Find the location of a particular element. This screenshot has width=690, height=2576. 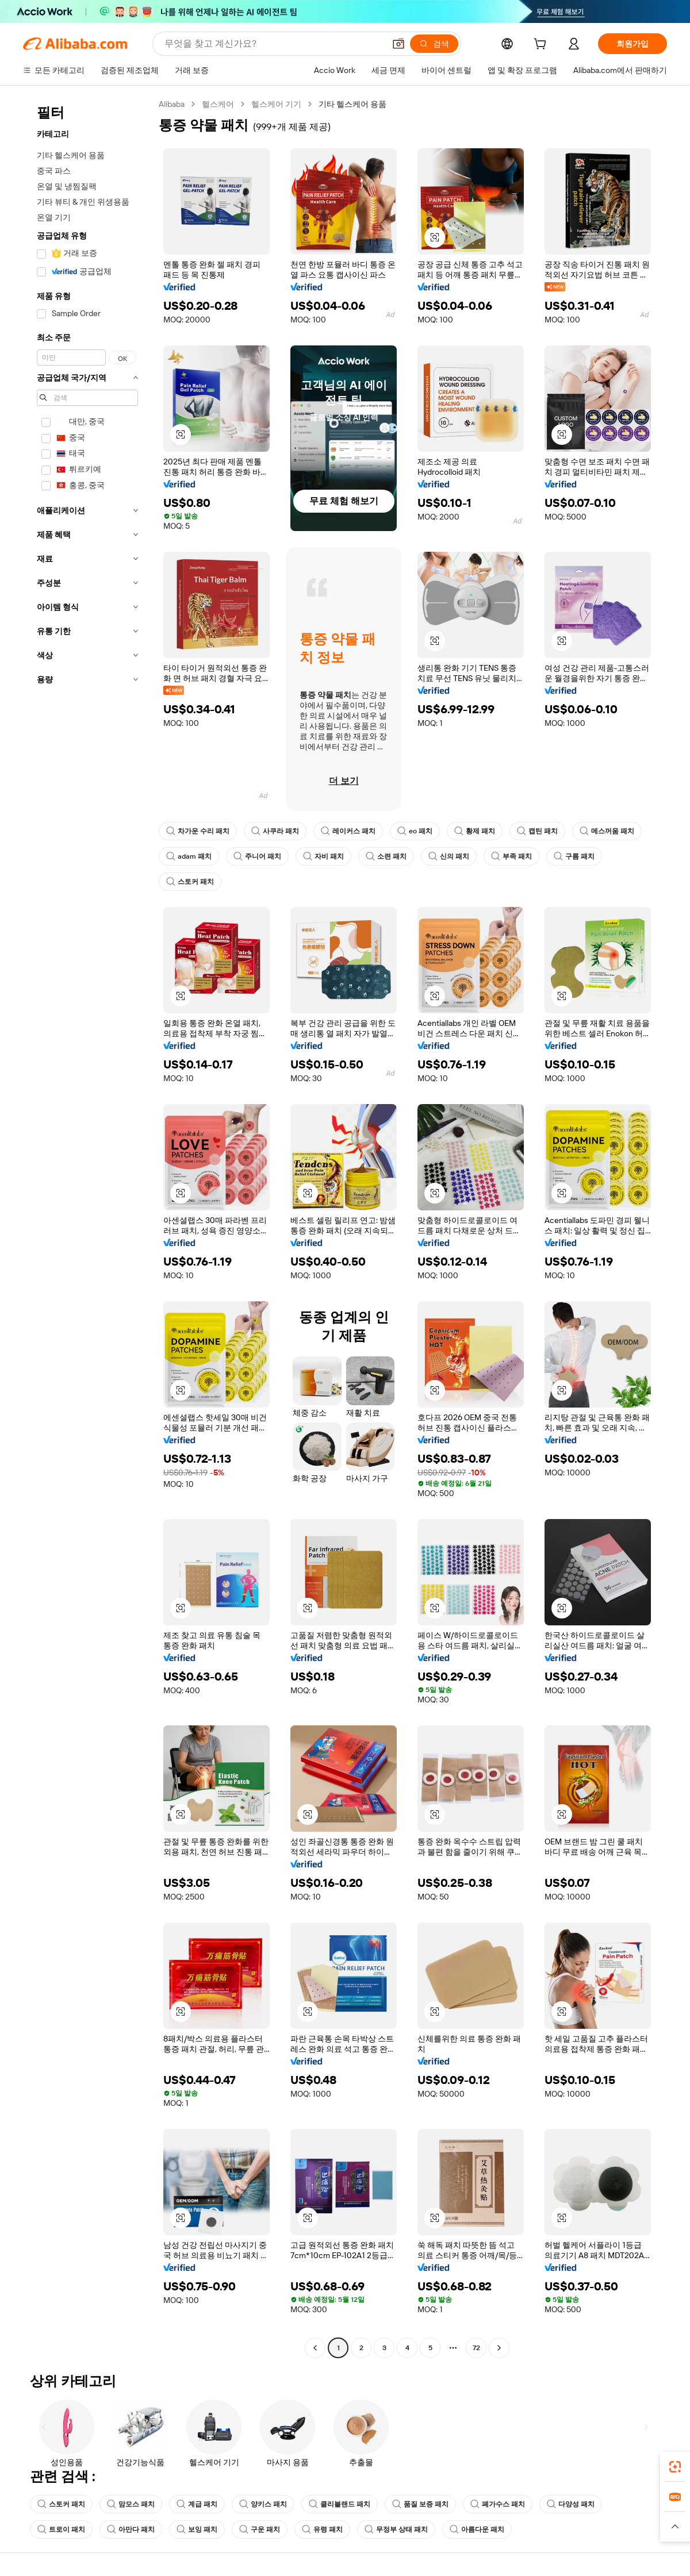

품질 보증 패치 is located at coordinates (420, 2504).